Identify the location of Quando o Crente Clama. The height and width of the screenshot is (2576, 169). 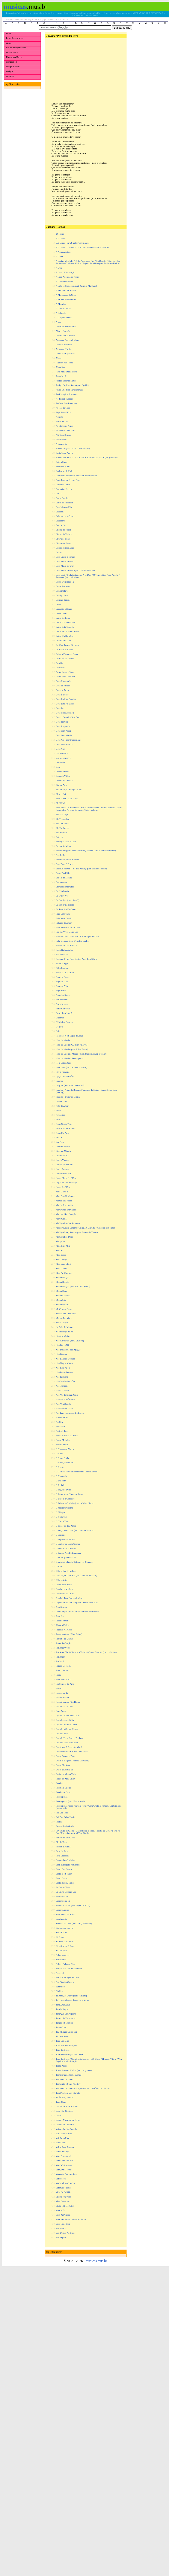
(67, 1729).